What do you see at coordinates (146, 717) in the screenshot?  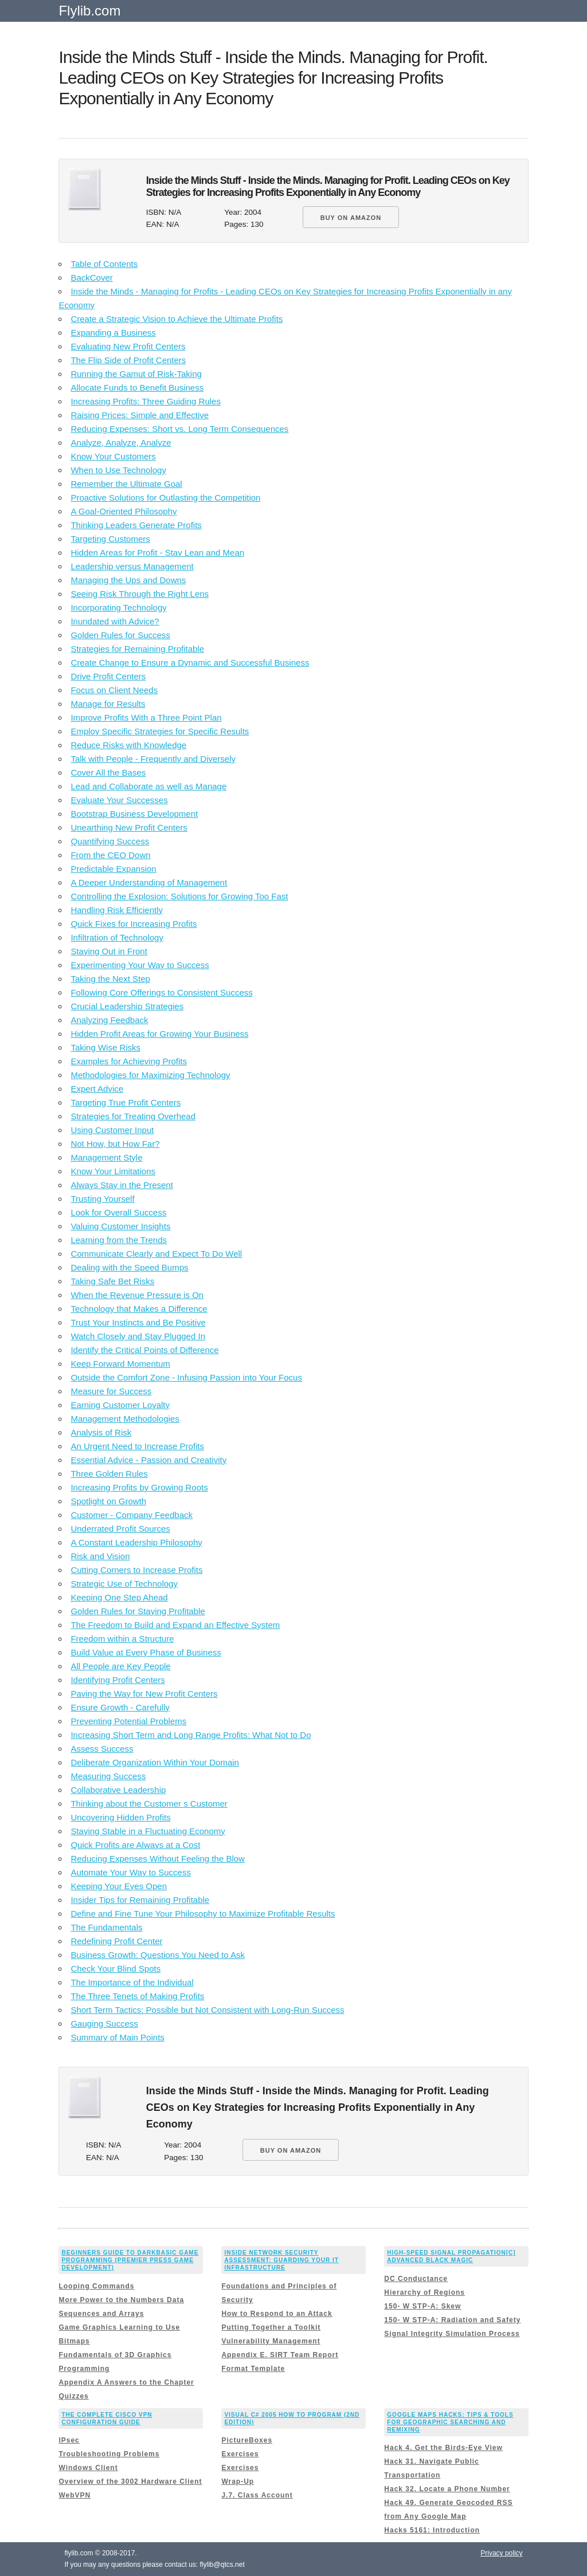 I see `Improve Profits With a Three Point Plan` at bounding box center [146, 717].